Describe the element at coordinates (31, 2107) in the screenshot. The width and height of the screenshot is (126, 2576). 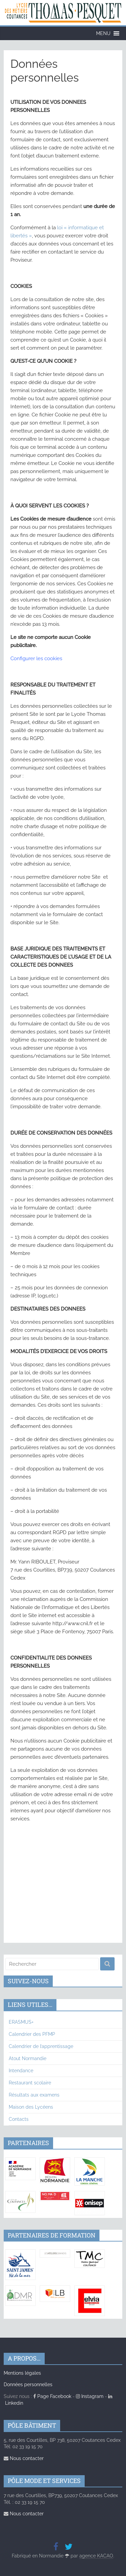
I see `Maison des Lycéens` at that location.